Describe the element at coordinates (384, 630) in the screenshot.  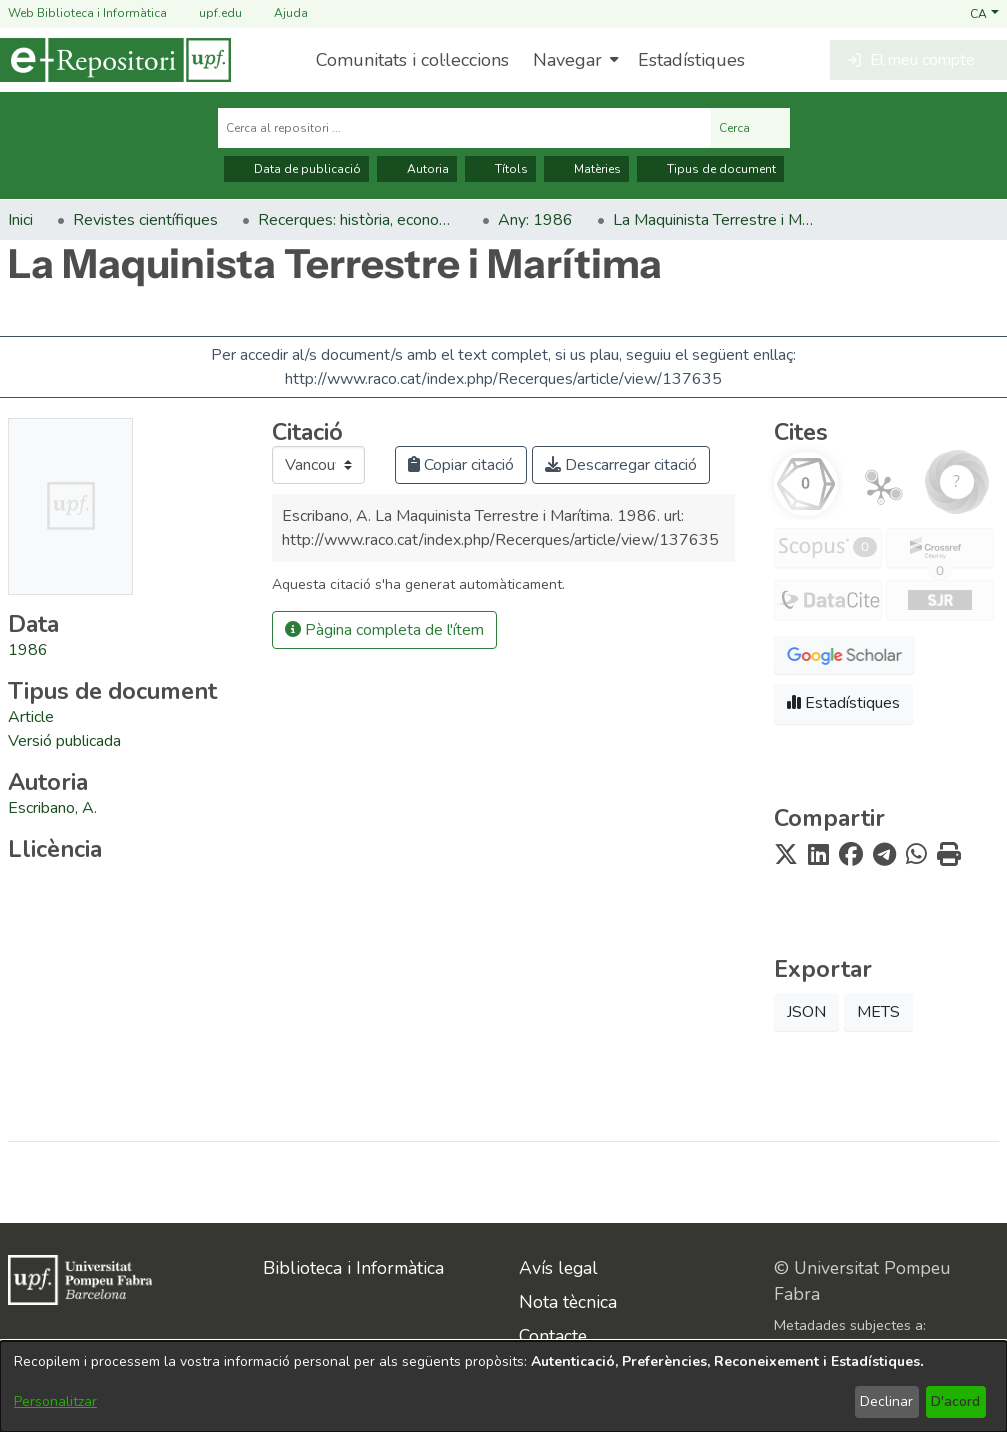
I see `Pàgina completa de l'ítem [button]` at that location.